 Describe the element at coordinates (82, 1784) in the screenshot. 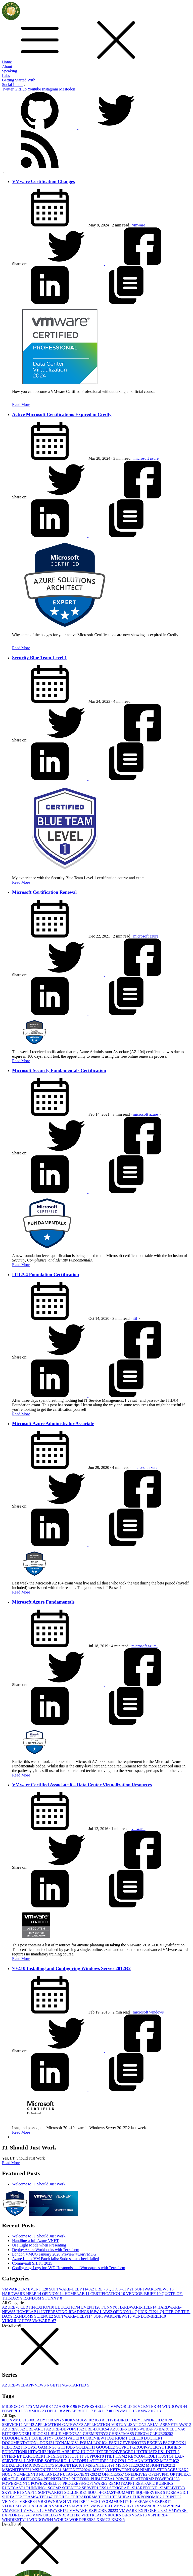

I see `VMware Certified Associate 6 – Data Center Virtualization Resources` at that location.